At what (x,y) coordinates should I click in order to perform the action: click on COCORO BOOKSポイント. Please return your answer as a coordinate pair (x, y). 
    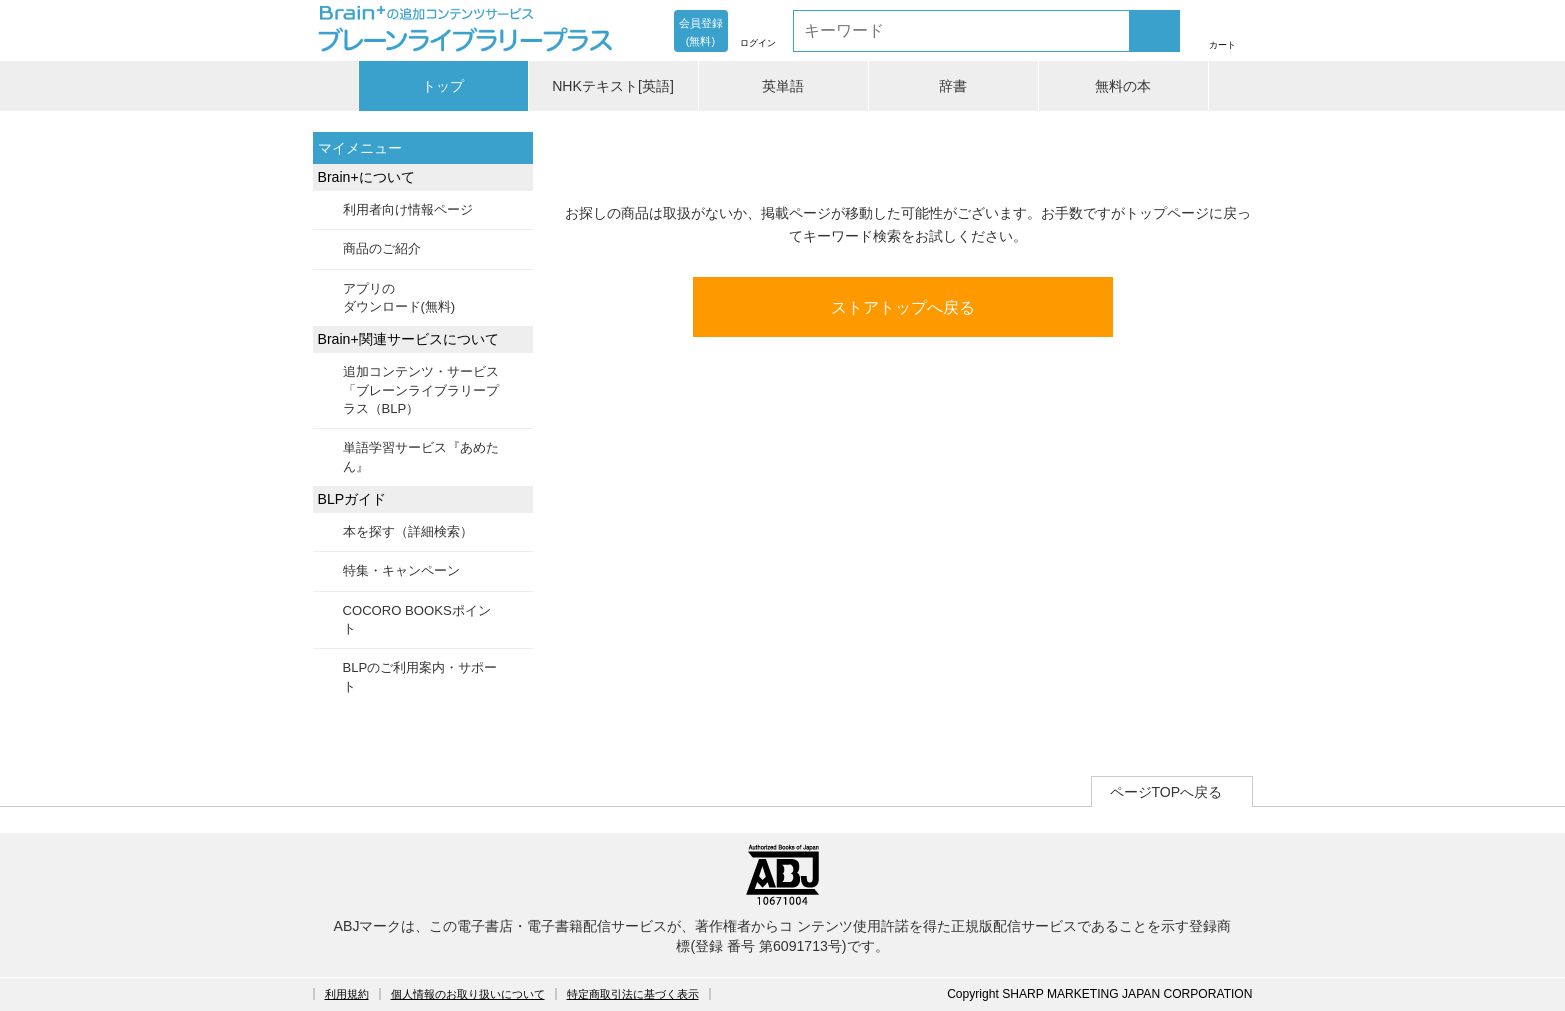
    Looking at the image, I should click on (417, 619).